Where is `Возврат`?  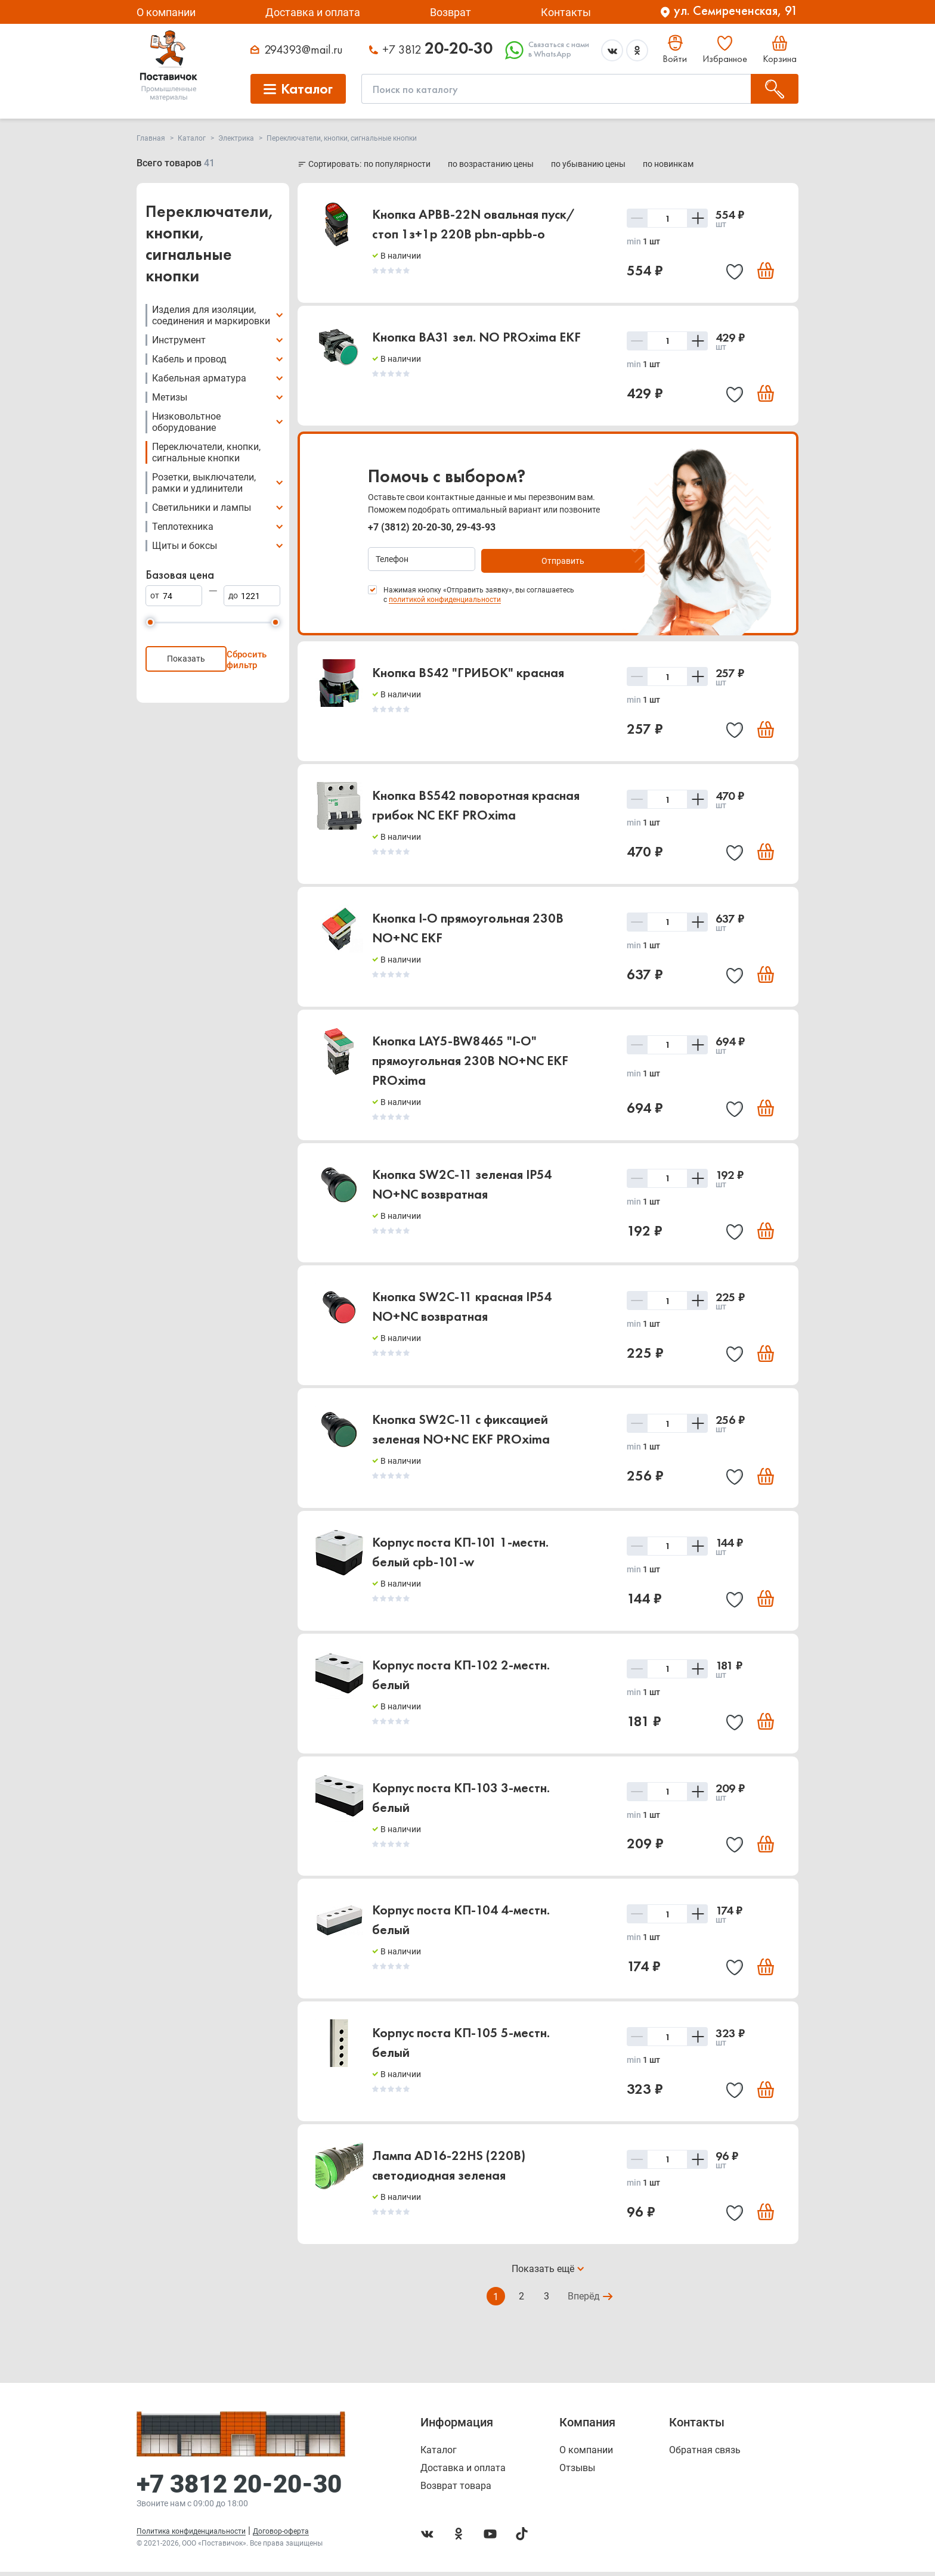
Возврат is located at coordinates (450, 12).